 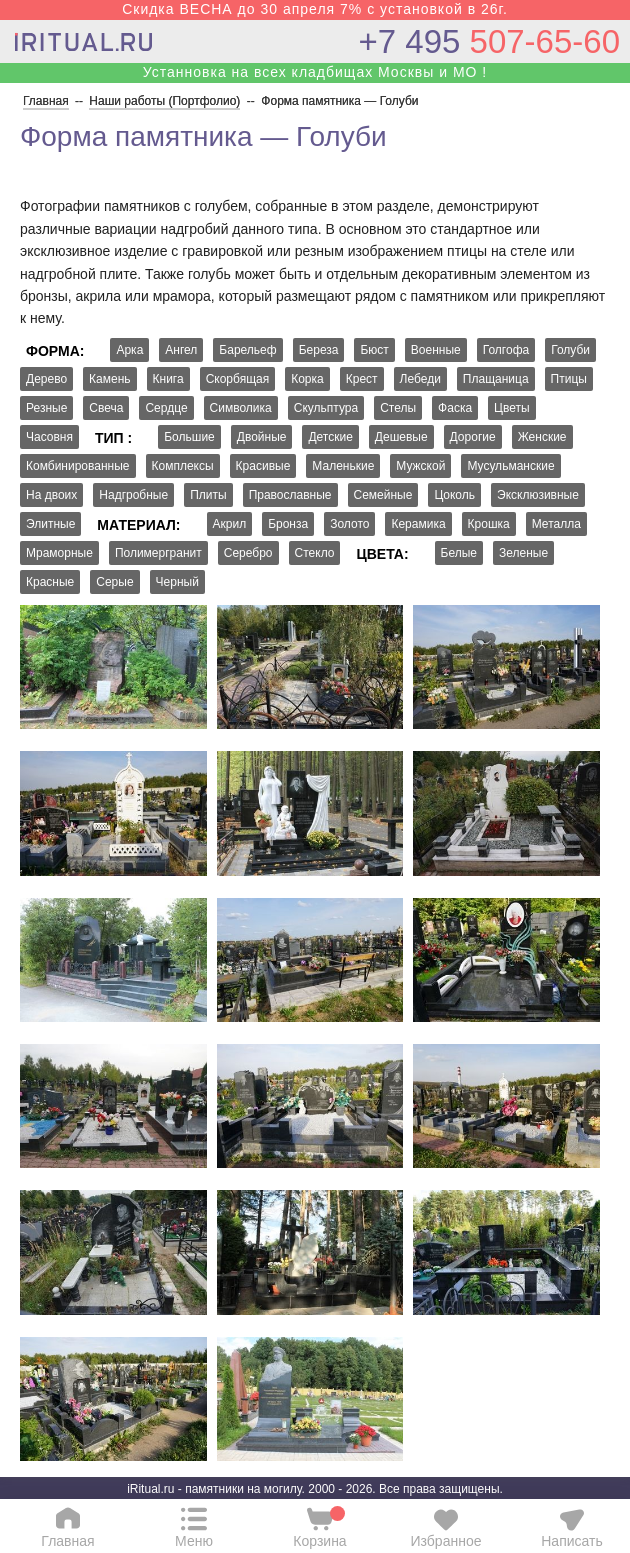 What do you see at coordinates (248, 553) in the screenshot?
I see `Серебро` at bounding box center [248, 553].